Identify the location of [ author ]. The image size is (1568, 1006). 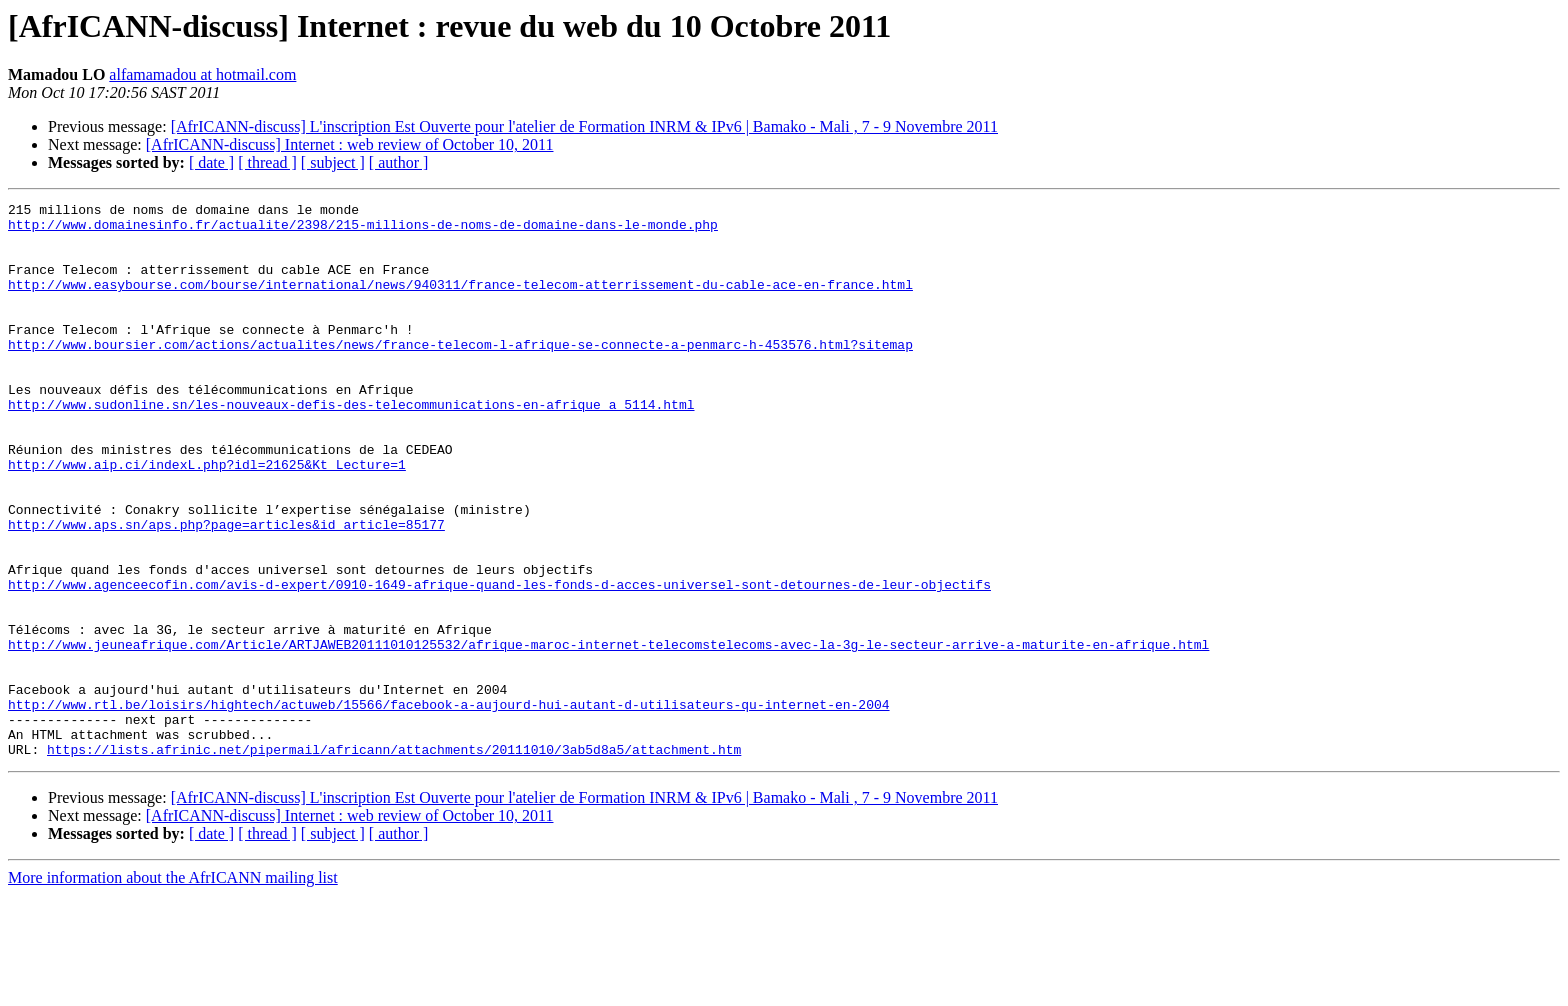
(399, 162).